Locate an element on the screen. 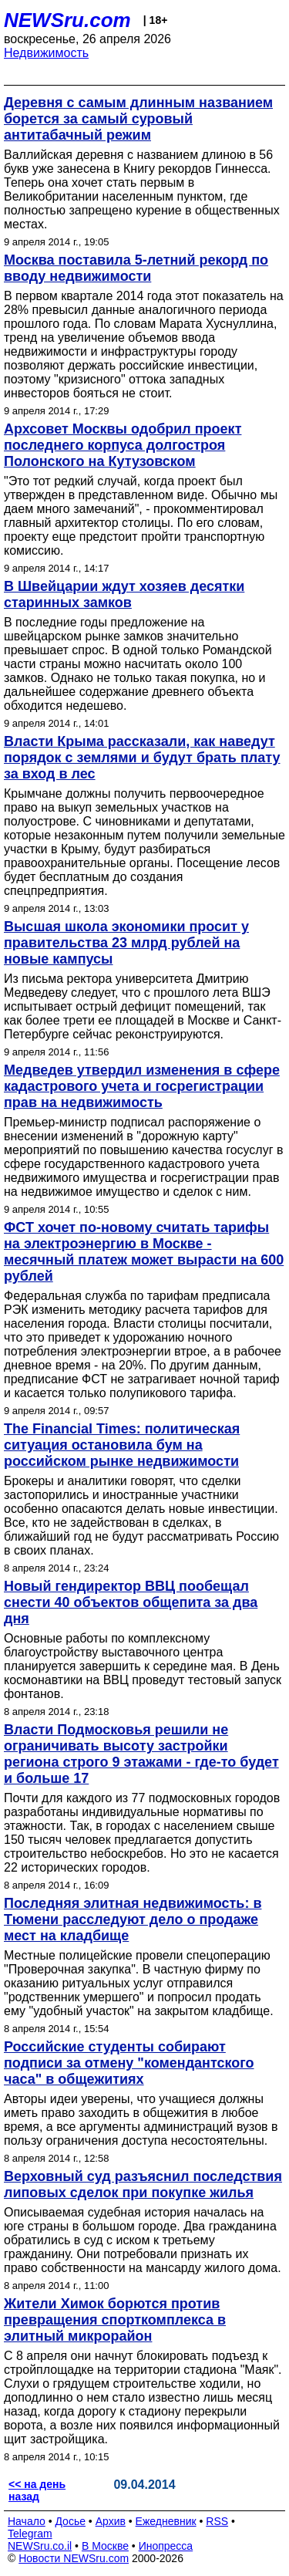  ФСТ хочет по-новому считать тарифы на электроэнергию в Москве - месячный платеж может вырасти на 600 рублей is located at coordinates (144, 1252).